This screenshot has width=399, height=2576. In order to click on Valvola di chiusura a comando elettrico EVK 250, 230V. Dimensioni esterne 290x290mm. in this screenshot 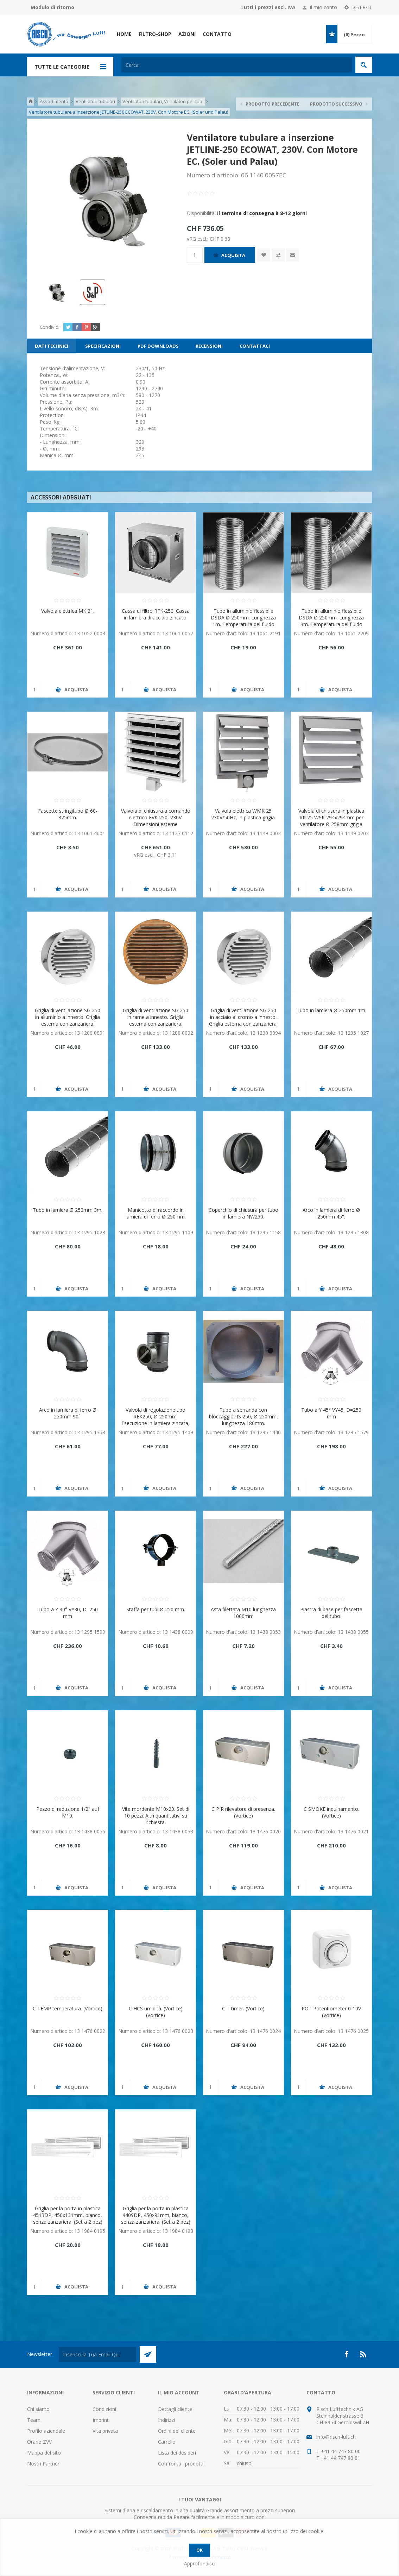, I will do `click(155, 820)`.